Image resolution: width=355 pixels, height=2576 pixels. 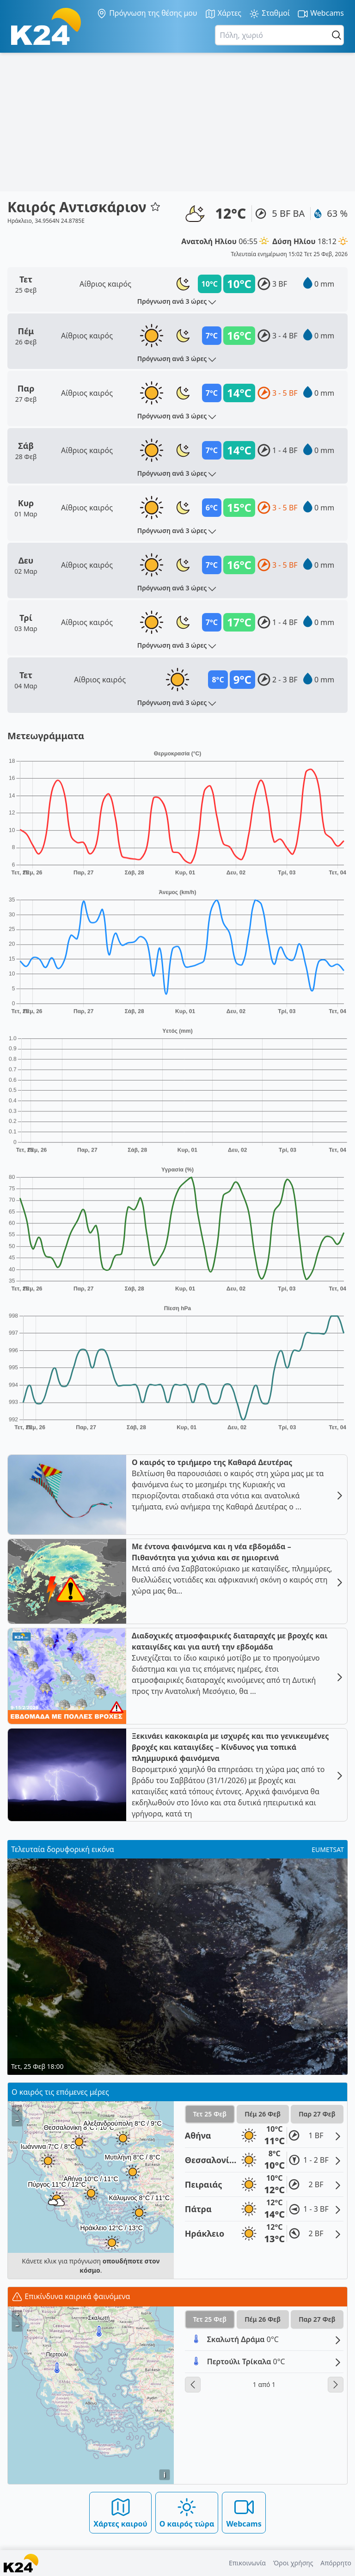 What do you see at coordinates (328, 1849) in the screenshot?
I see `EUMETSAT` at bounding box center [328, 1849].